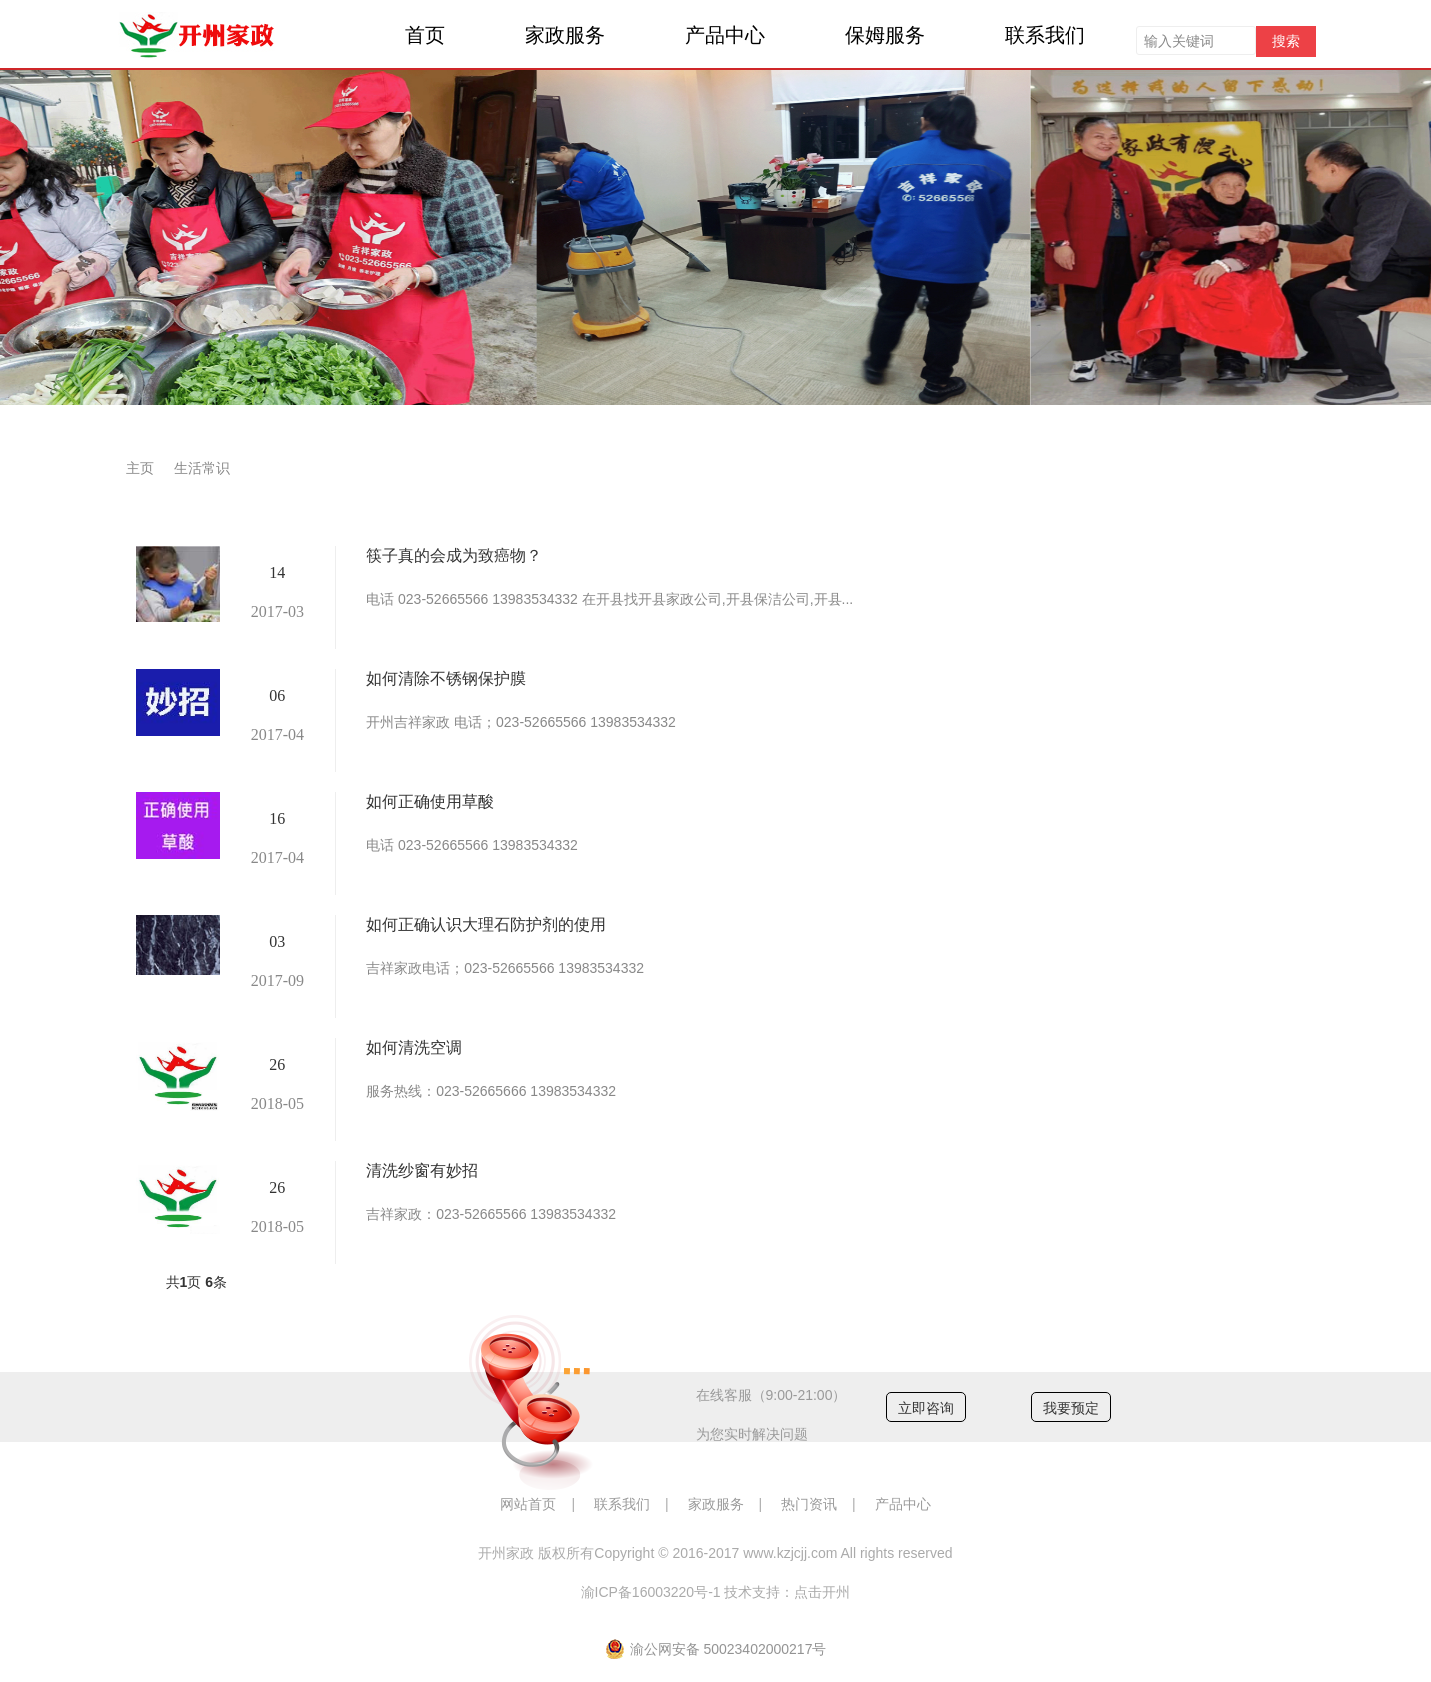 This screenshot has width=1431, height=1682. Describe the element at coordinates (528, 1504) in the screenshot. I see `网站首页` at that location.